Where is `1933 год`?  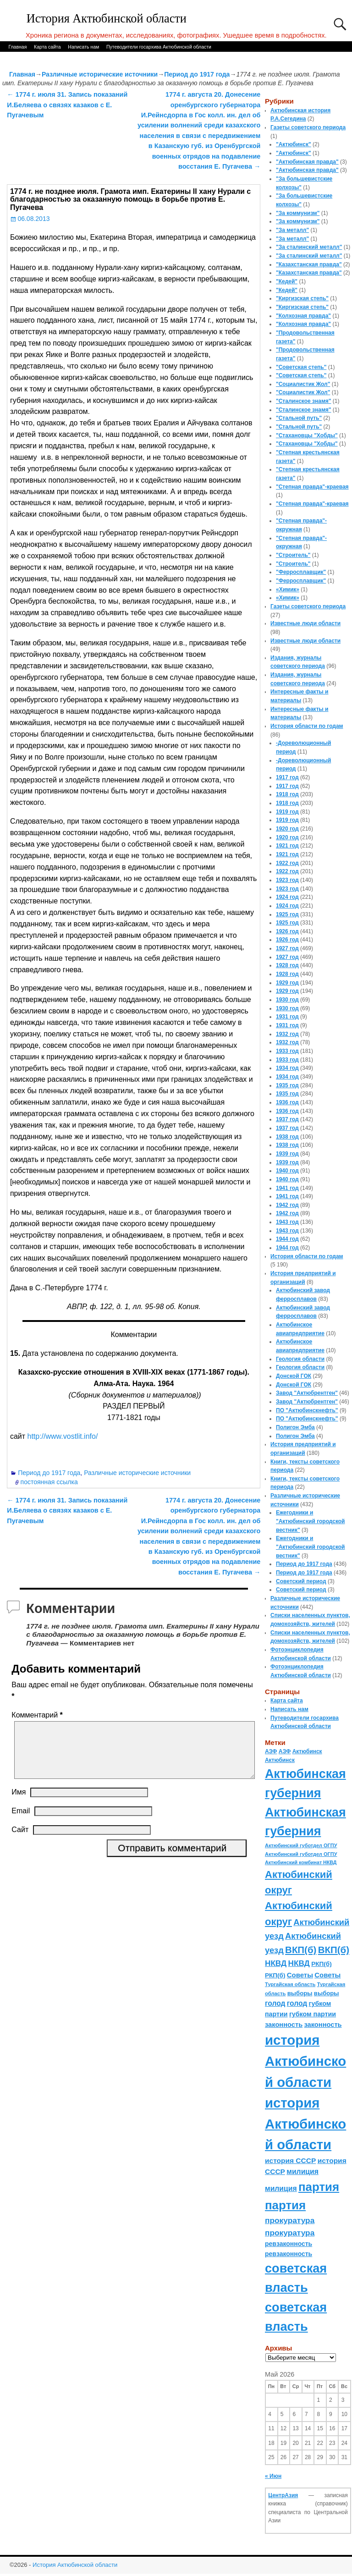
1933 год is located at coordinates (287, 1051).